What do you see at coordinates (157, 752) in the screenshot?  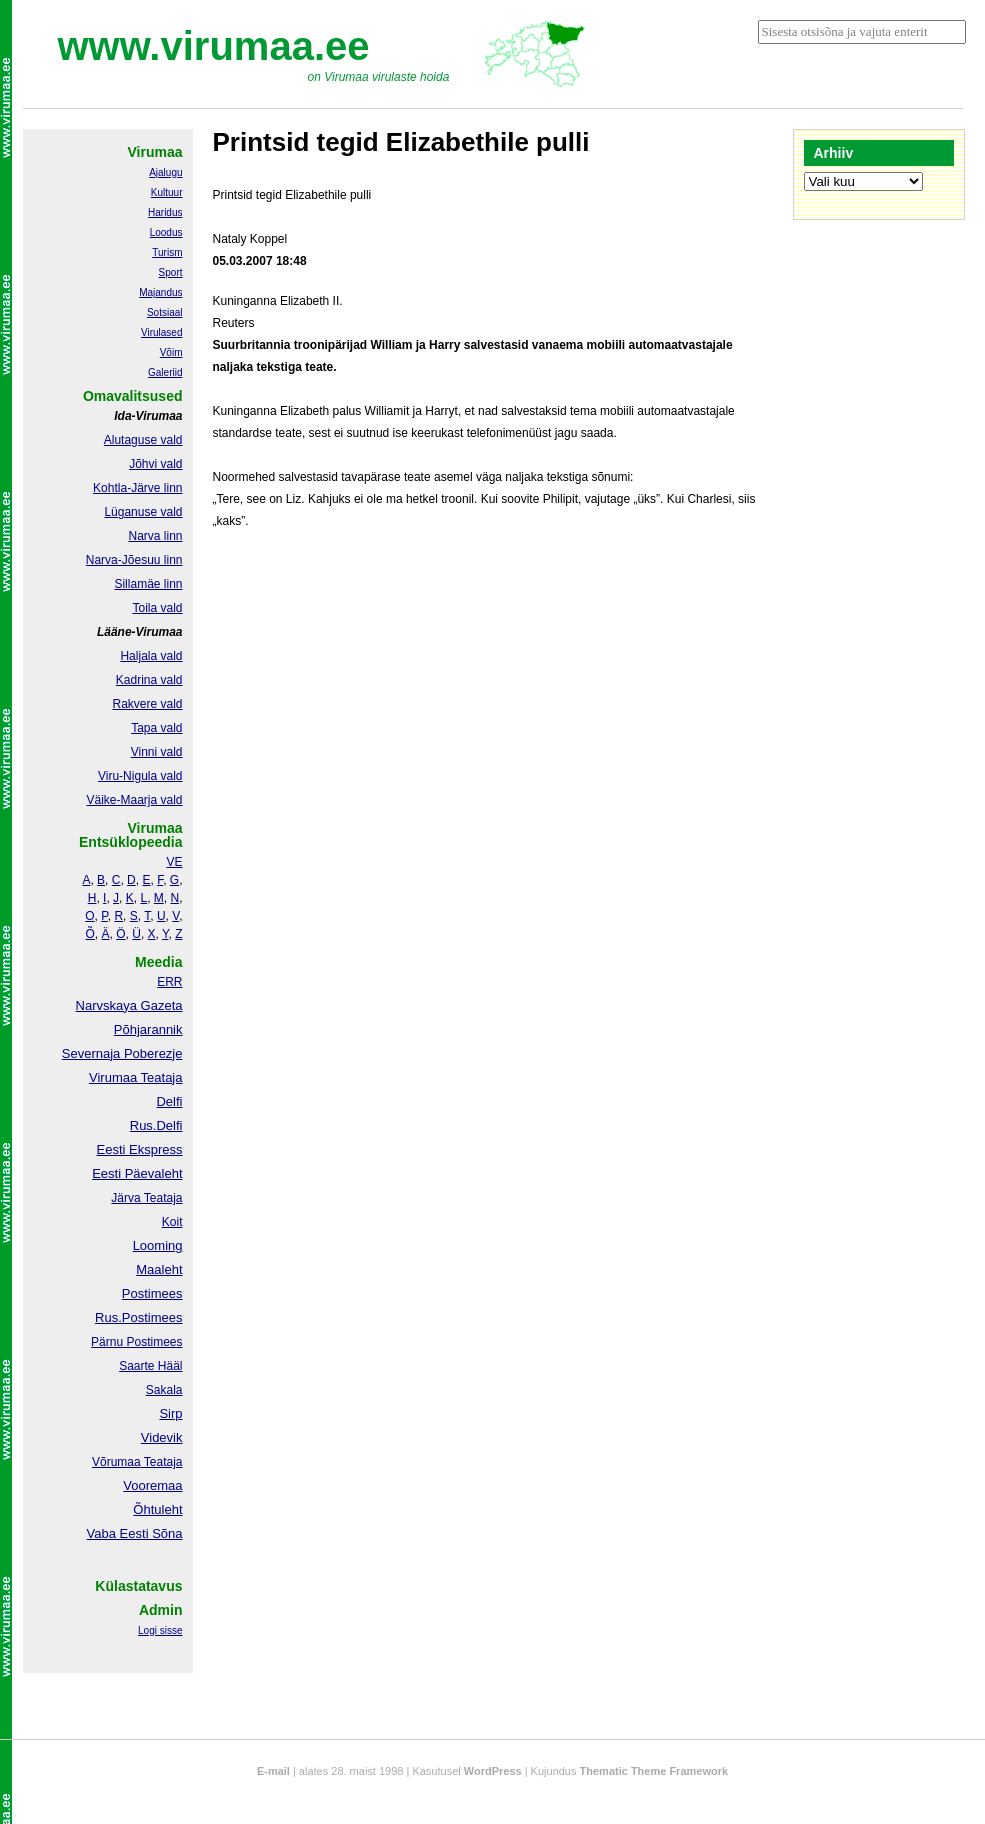 I see `Vinni vald` at bounding box center [157, 752].